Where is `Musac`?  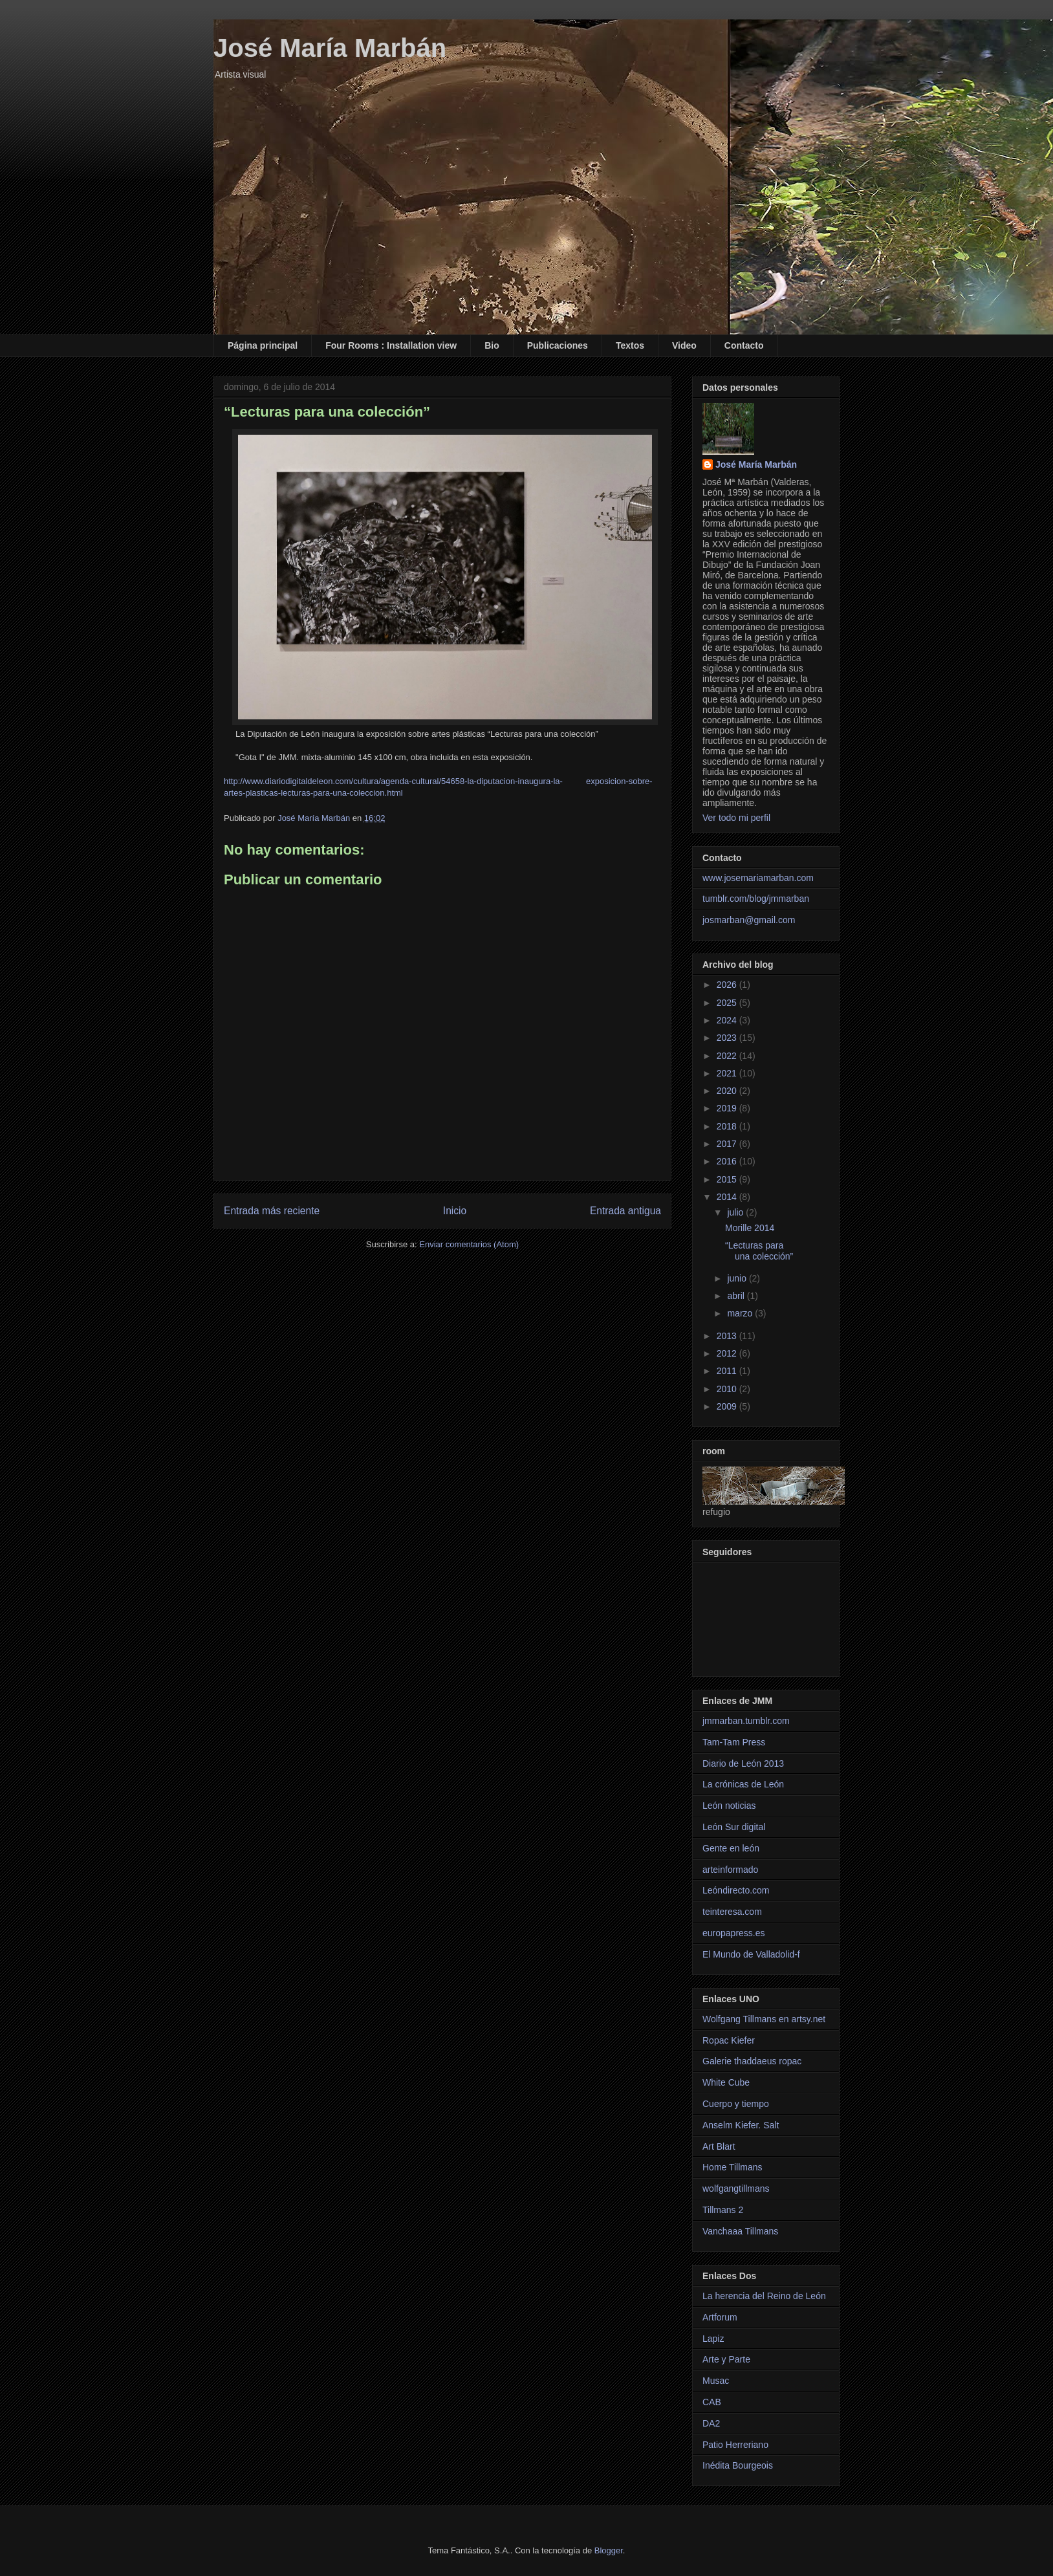
Musac is located at coordinates (715, 2380).